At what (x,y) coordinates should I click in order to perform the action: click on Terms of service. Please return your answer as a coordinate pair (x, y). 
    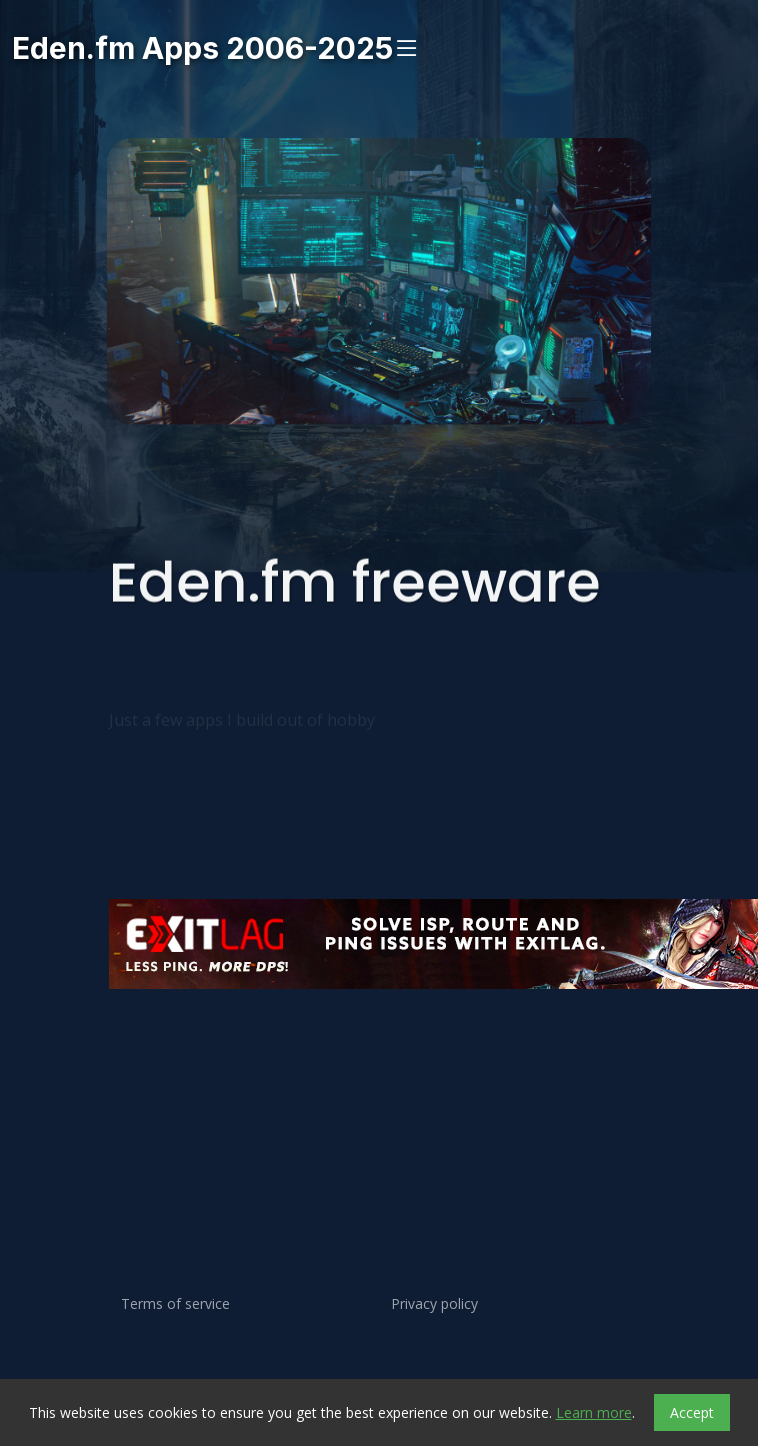
    Looking at the image, I should click on (175, 1304).